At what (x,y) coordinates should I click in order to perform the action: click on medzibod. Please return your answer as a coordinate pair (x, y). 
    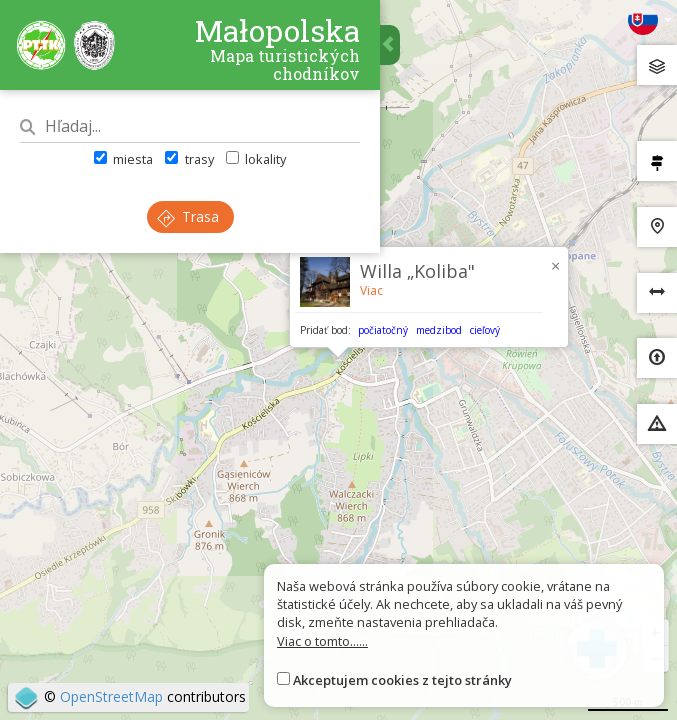
    Looking at the image, I should click on (439, 330).